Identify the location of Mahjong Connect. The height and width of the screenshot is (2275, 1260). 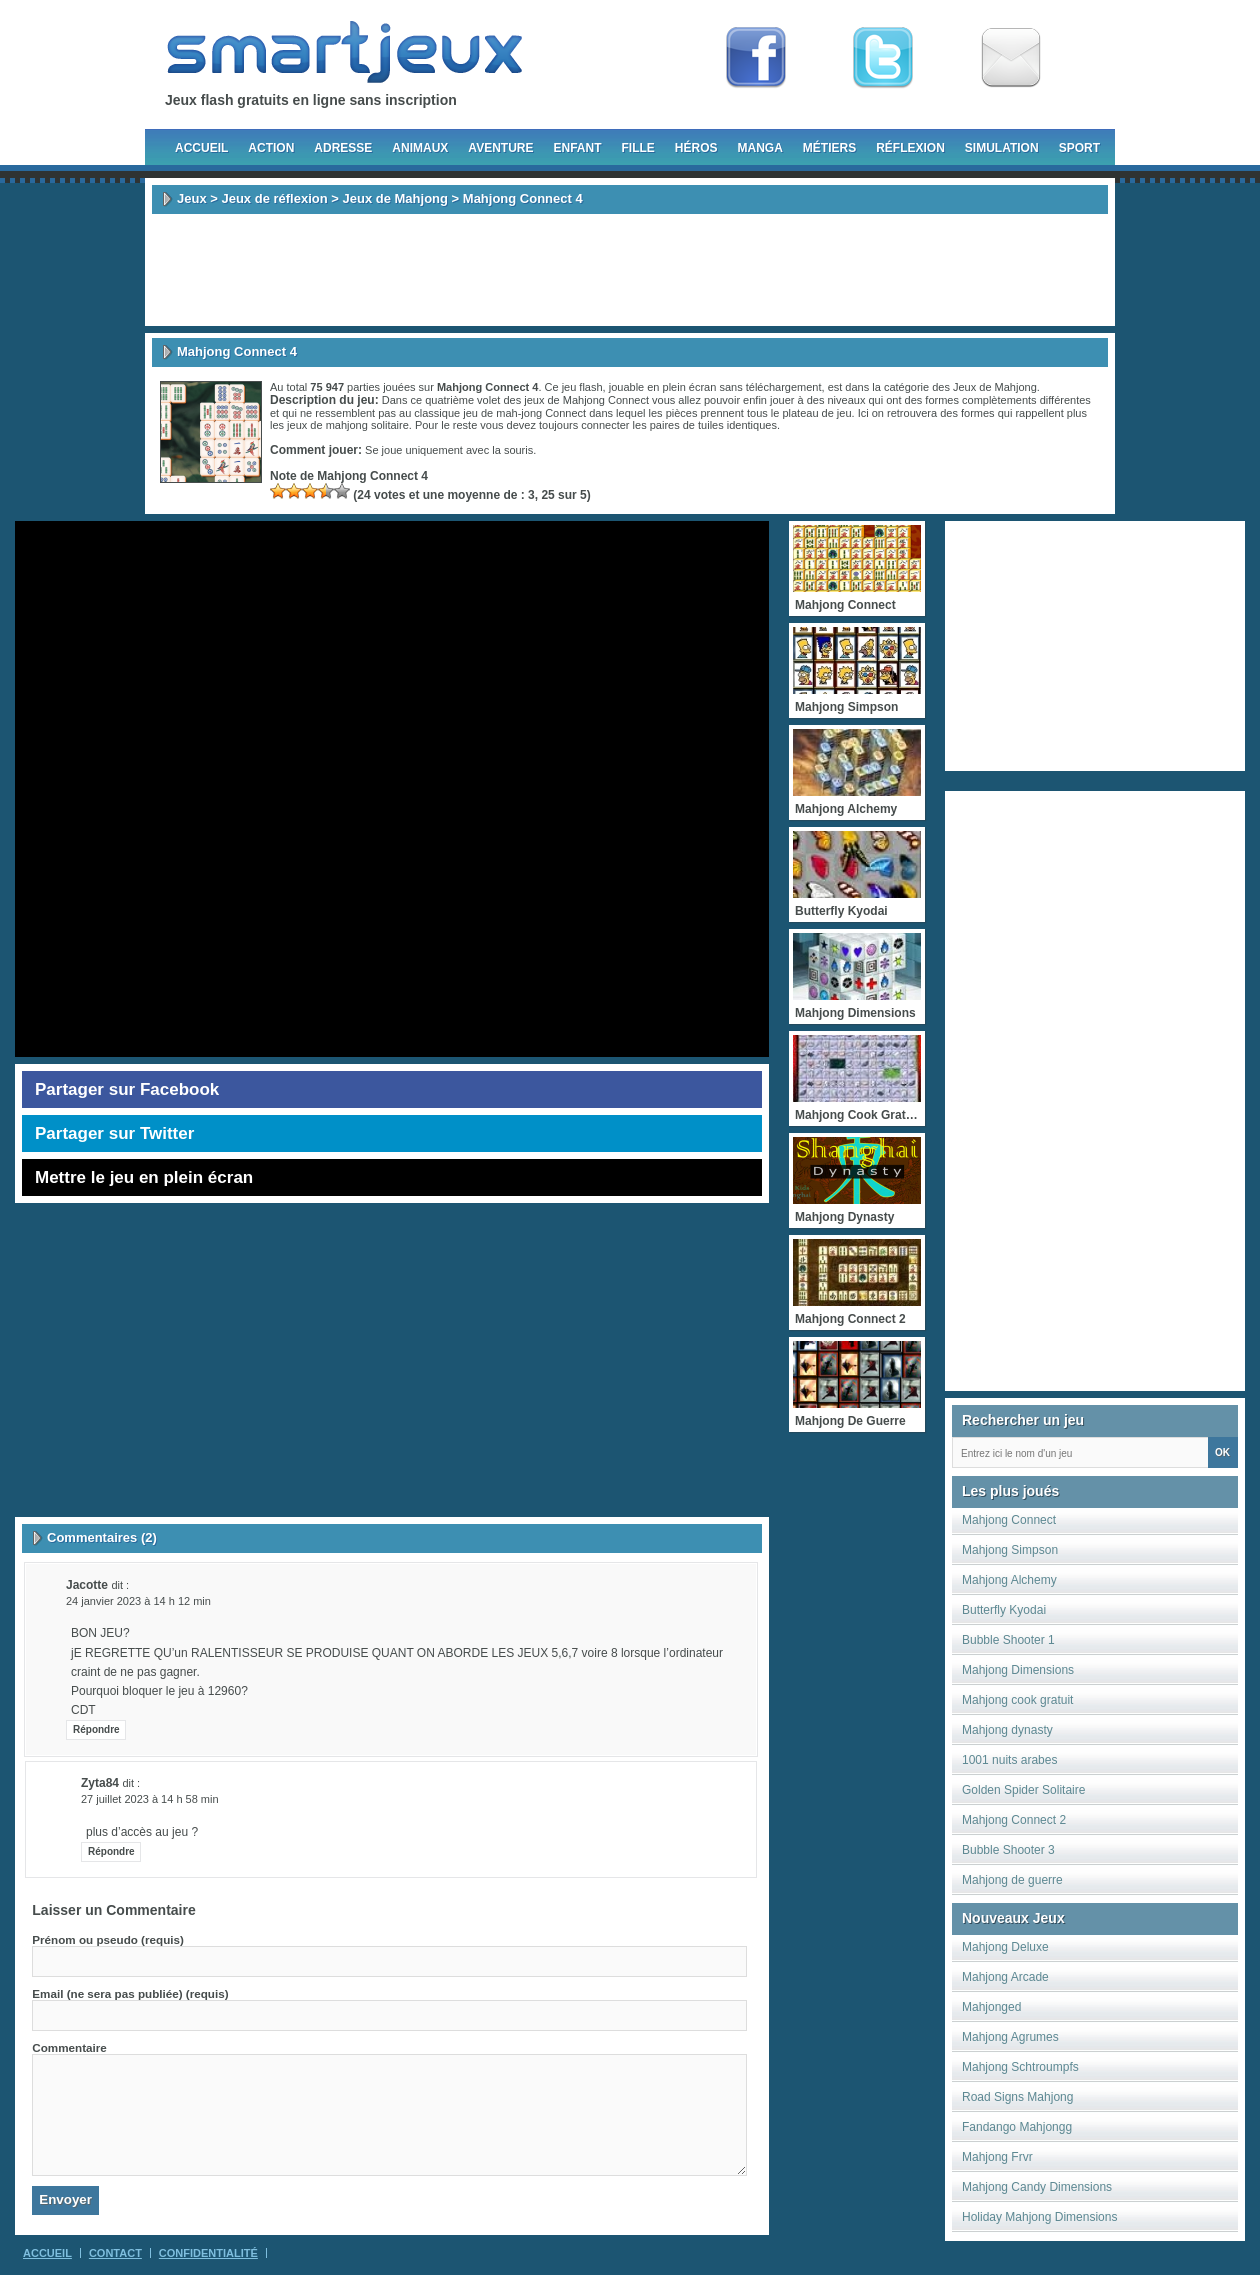
(1009, 1520).